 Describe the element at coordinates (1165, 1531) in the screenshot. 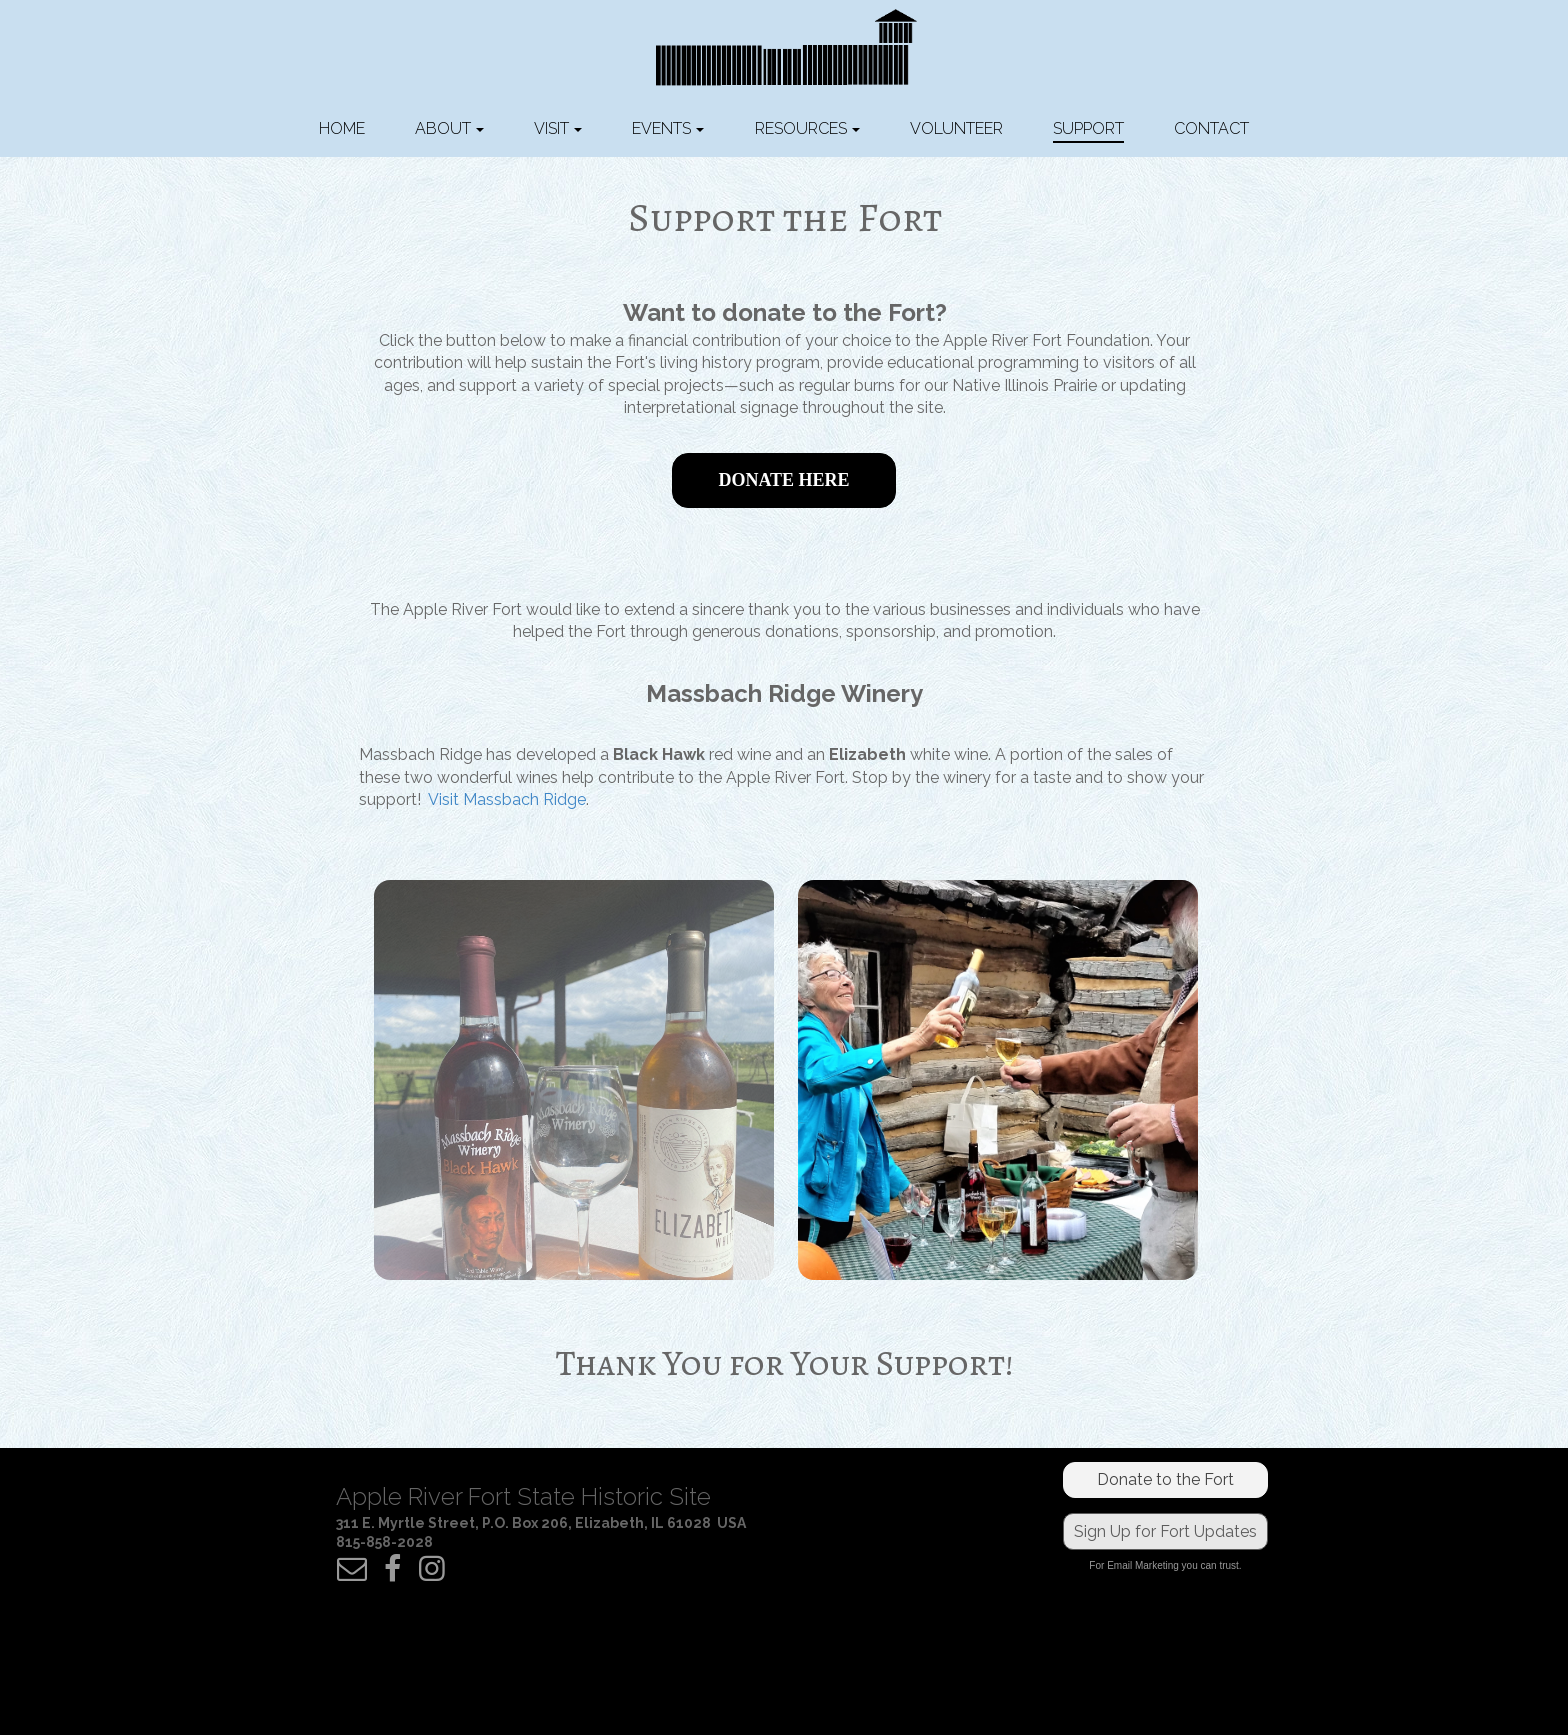

I see `Sign Up for Fort Updates` at that location.